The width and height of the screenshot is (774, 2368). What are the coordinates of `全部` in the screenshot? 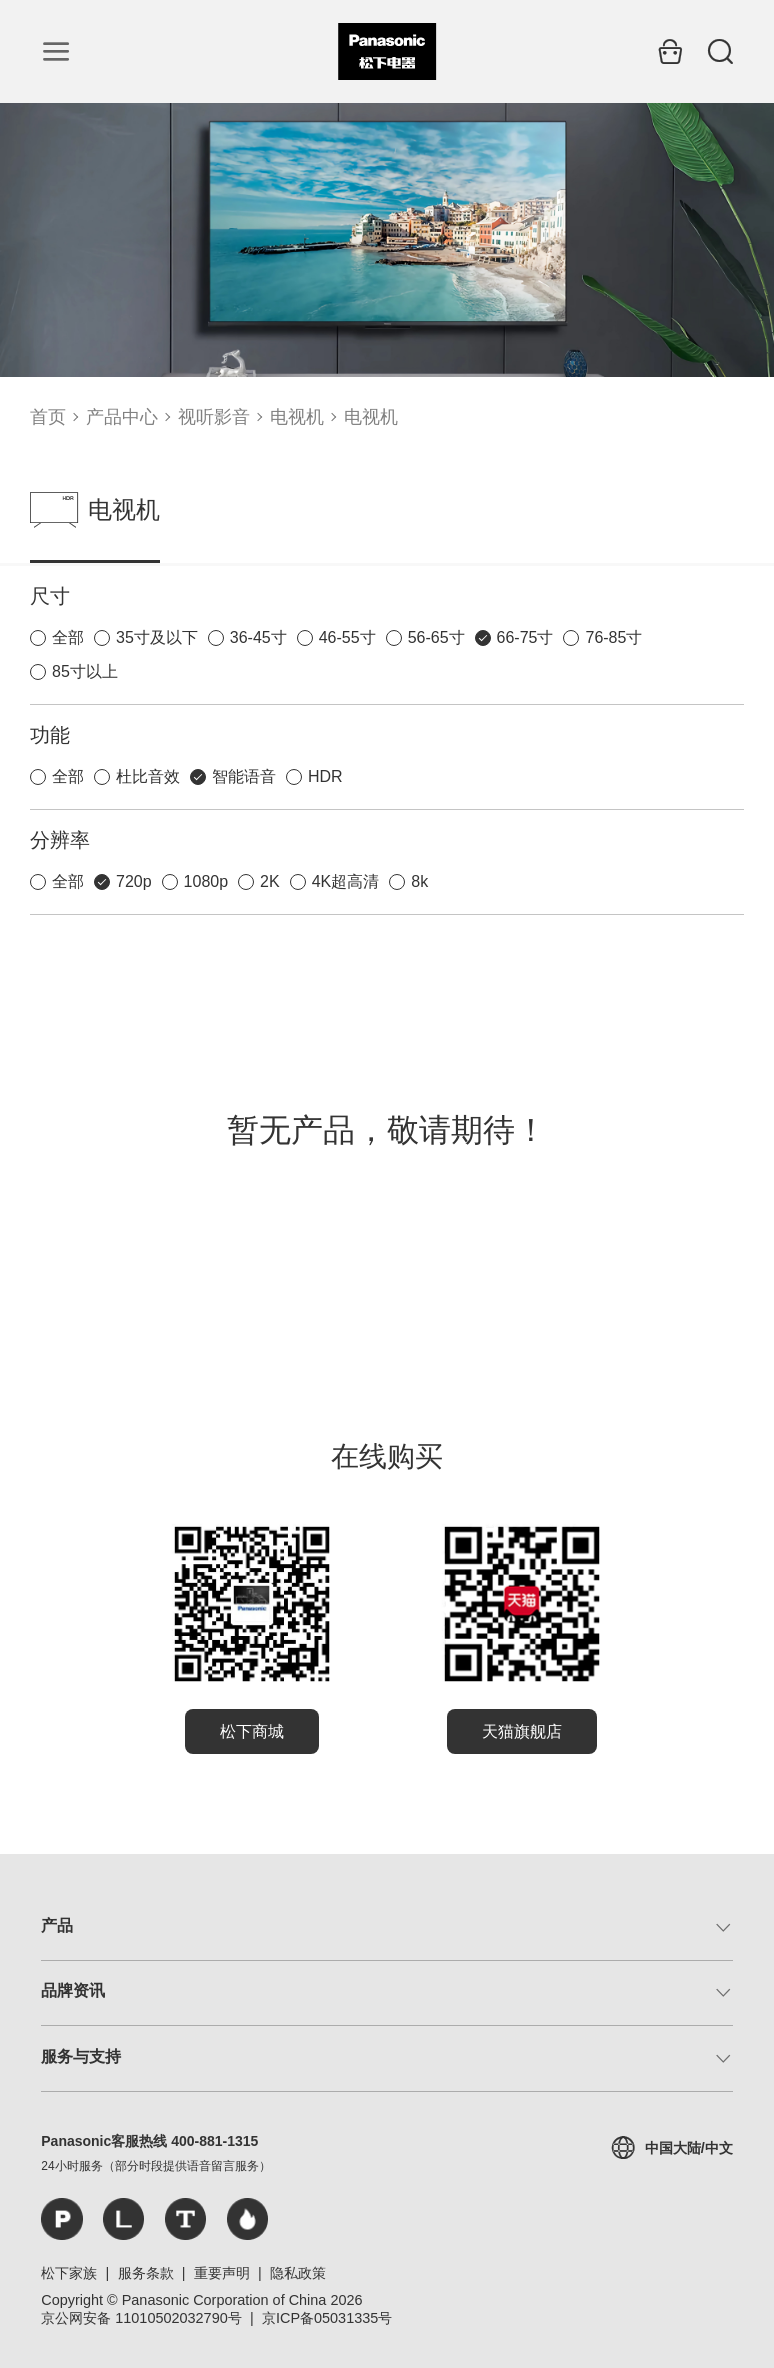 It's located at (68, 637).